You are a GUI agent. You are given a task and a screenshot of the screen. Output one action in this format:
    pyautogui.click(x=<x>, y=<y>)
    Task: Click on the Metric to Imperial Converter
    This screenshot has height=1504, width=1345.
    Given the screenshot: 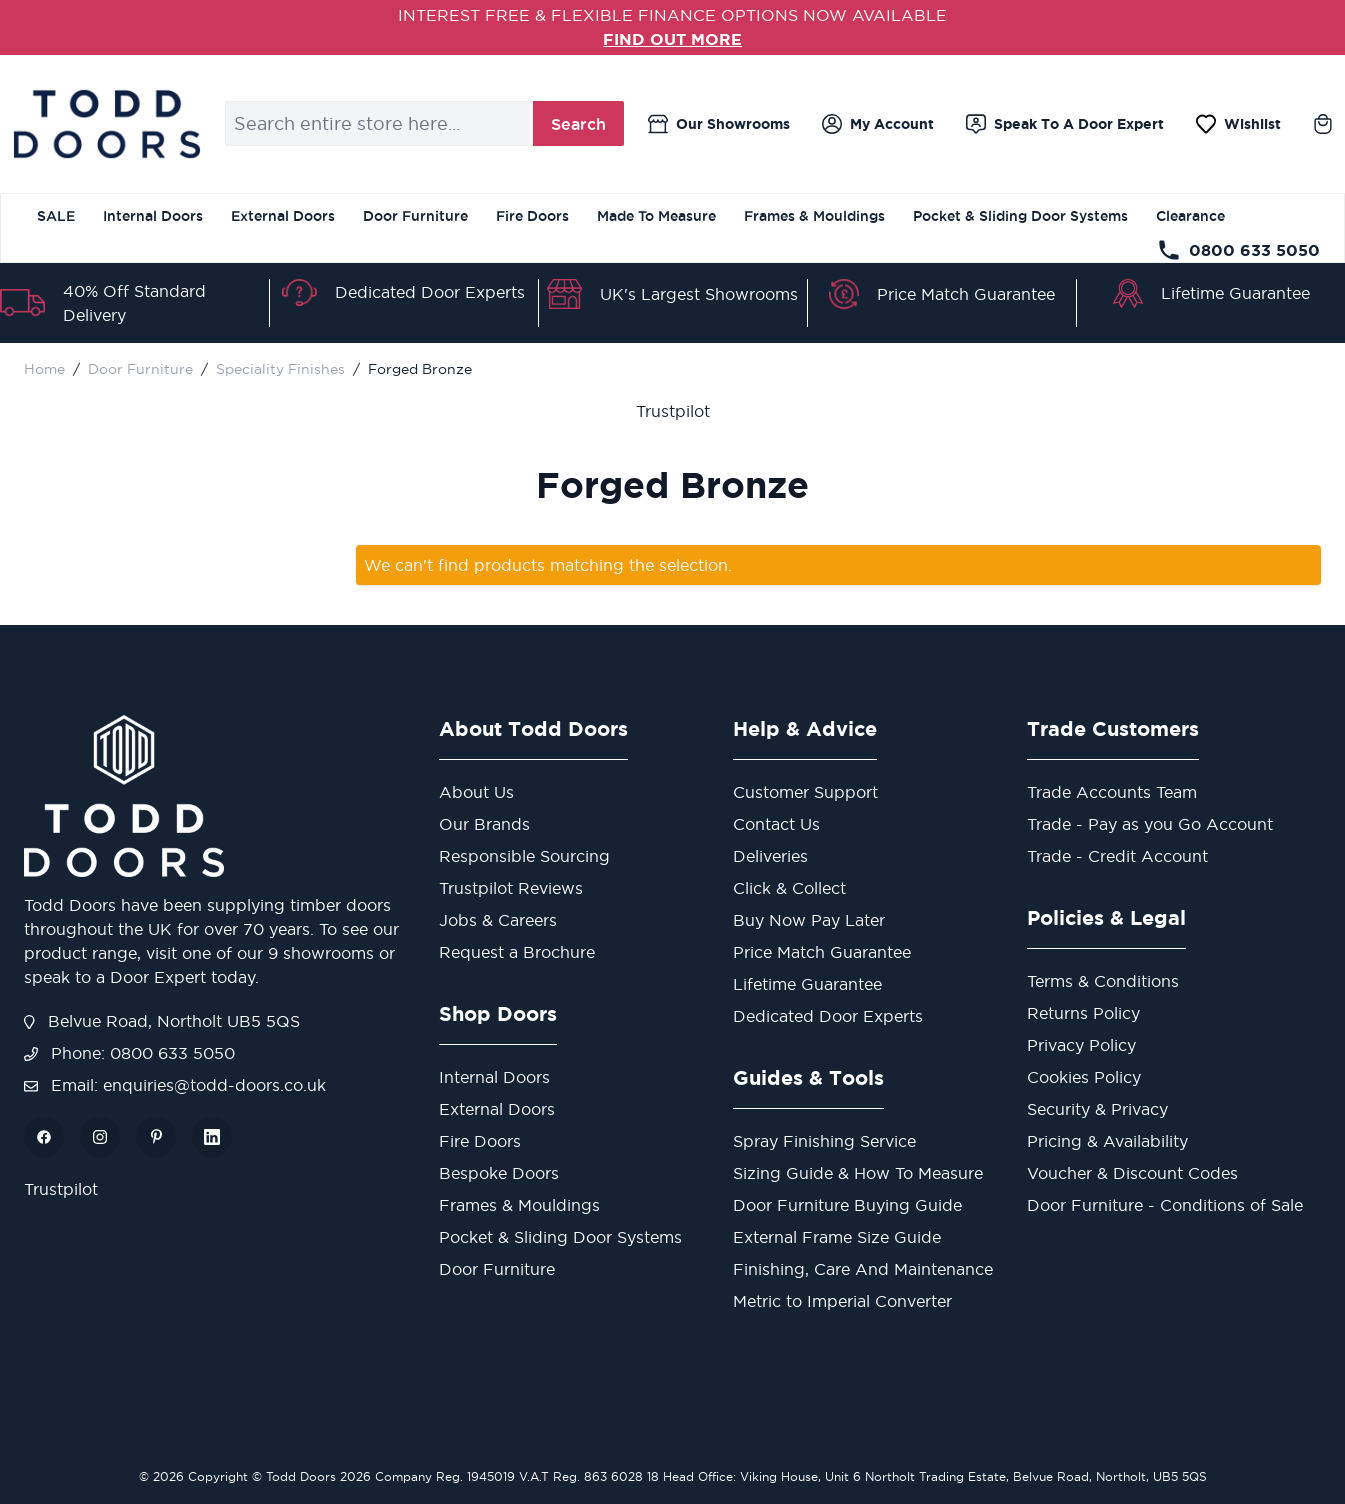 What is the action you would take?
    pyautogui.click(x=842, y=1300)
    